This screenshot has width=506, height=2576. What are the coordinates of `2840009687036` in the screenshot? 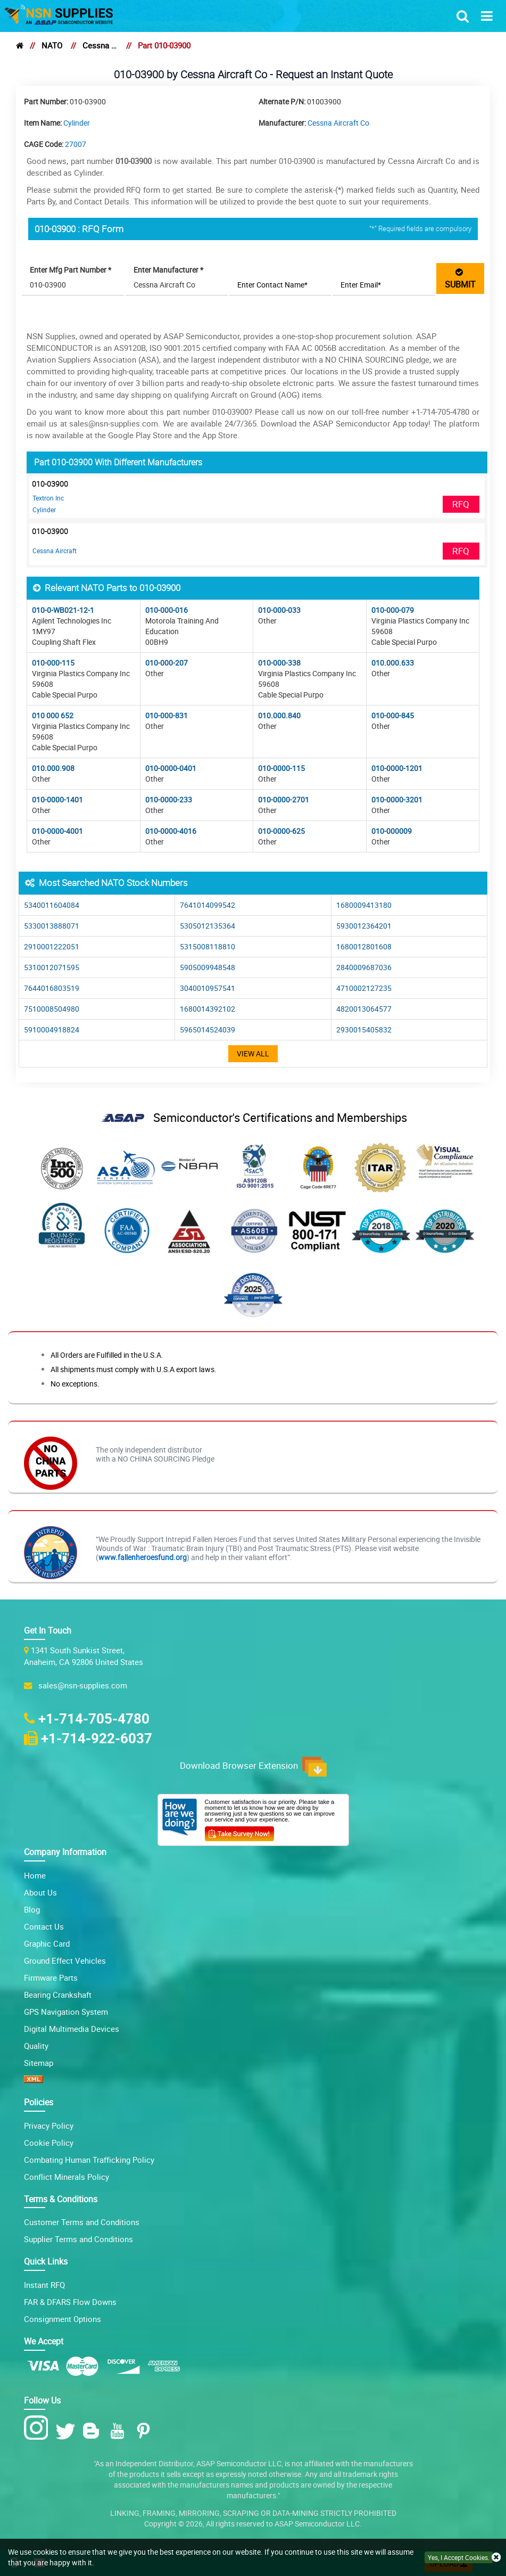 It's located at (364, 967).